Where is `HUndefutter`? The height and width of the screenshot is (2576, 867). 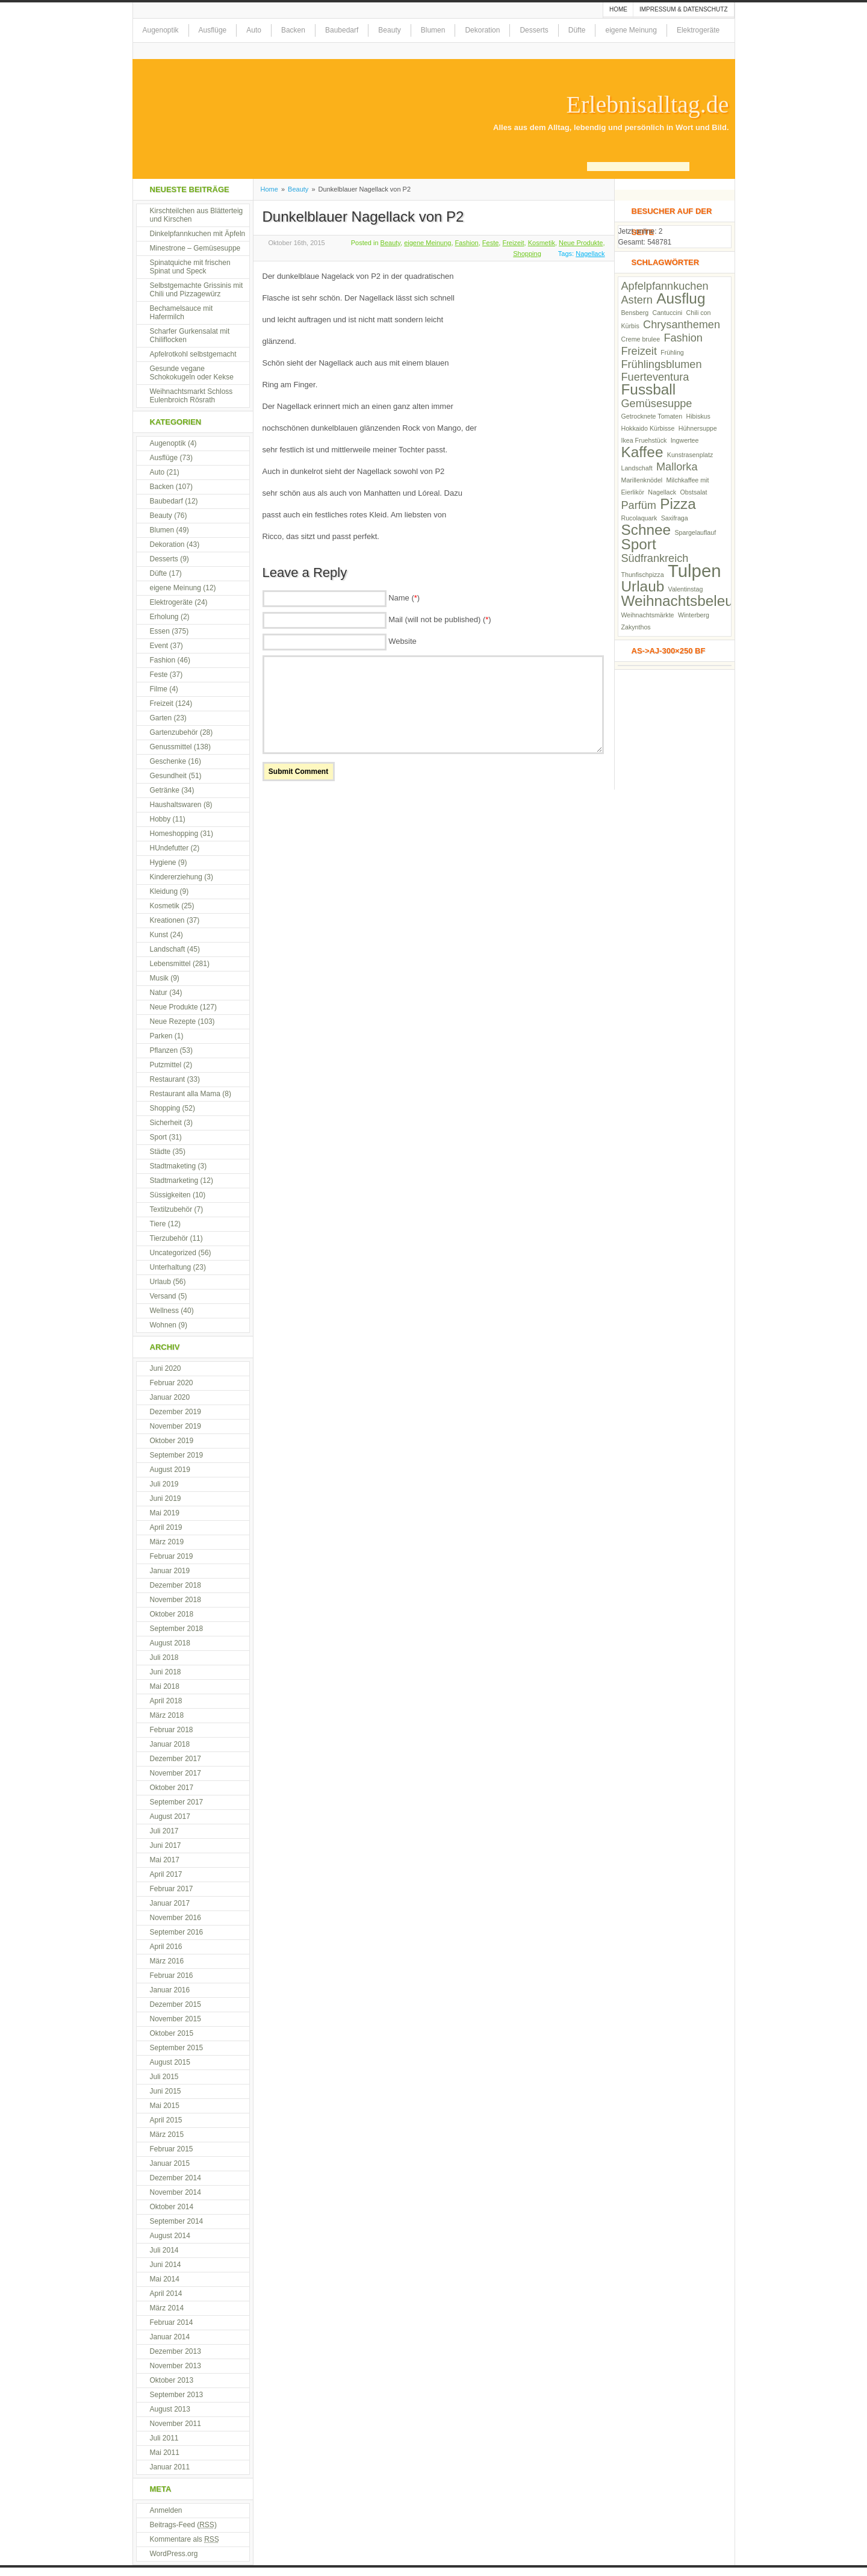
HUndefutter is located at coordinates (169, 848).